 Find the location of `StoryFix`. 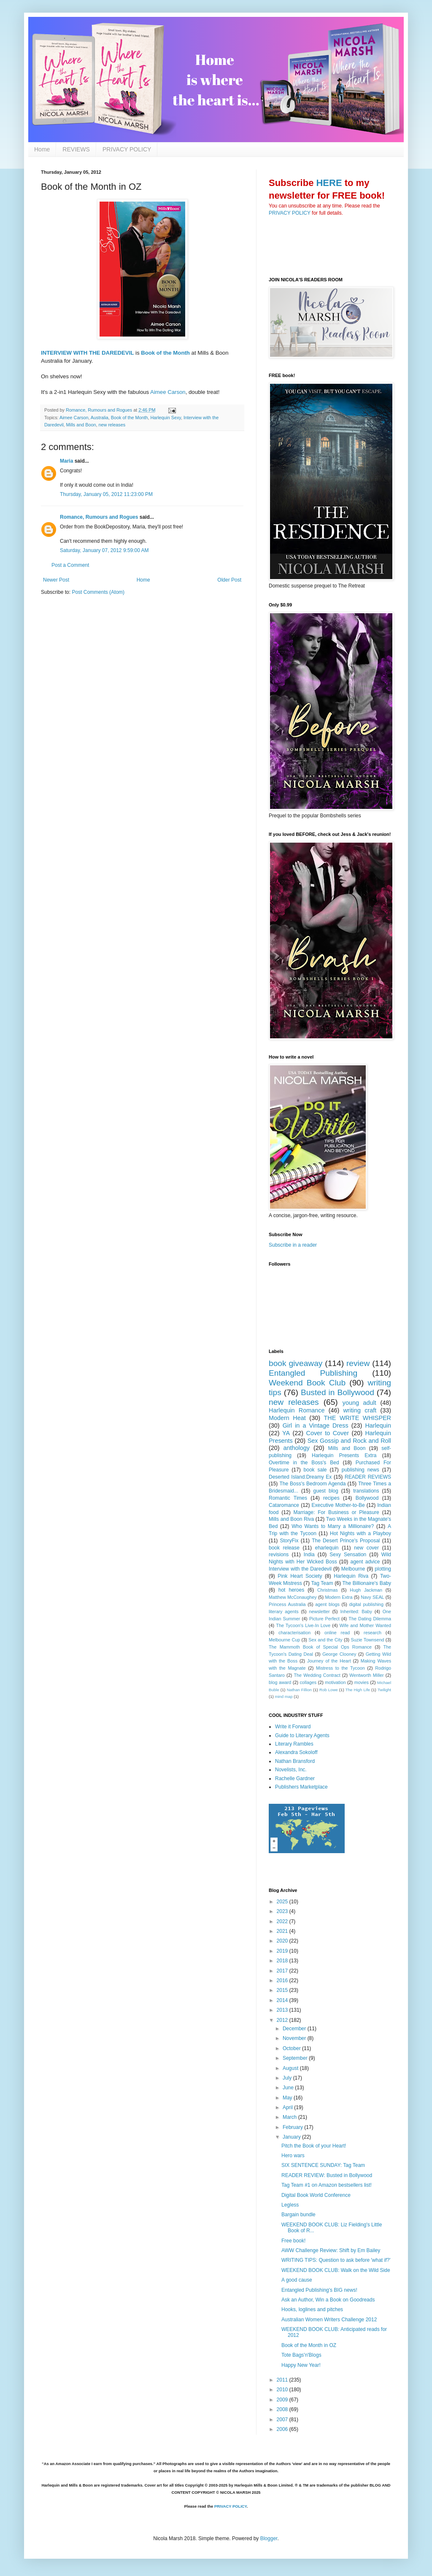

StoryFix is located at coordinates (289, 1541).